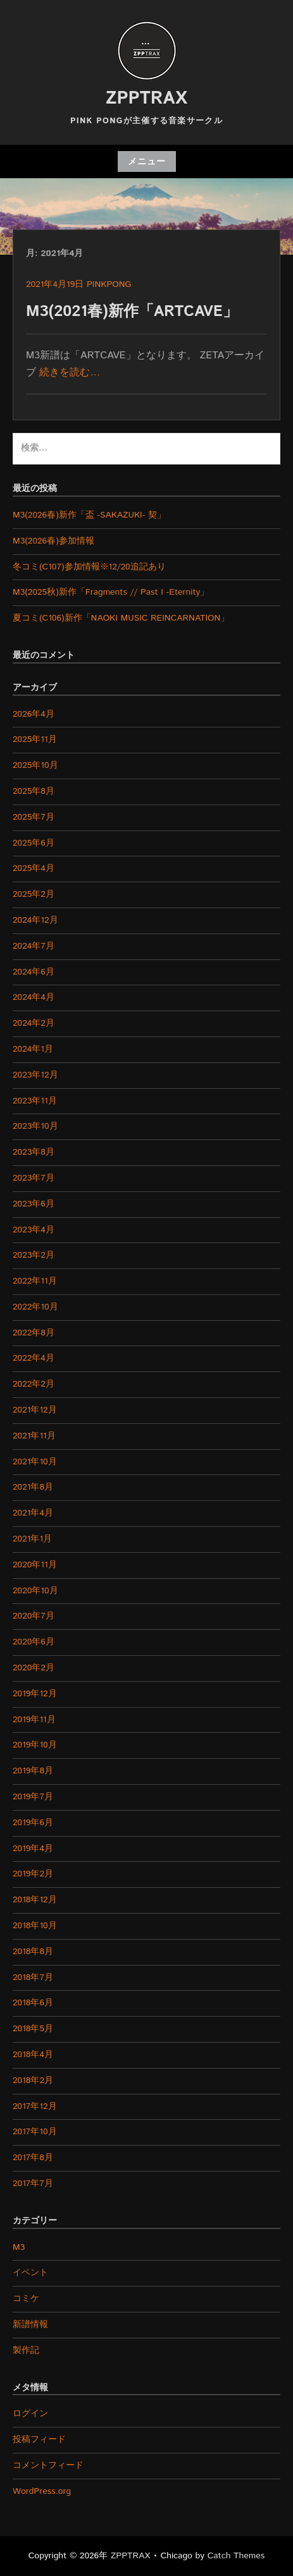  Describe the element at coordinates (33, 894) in the screenshot. I see `2025年2月` at that location.